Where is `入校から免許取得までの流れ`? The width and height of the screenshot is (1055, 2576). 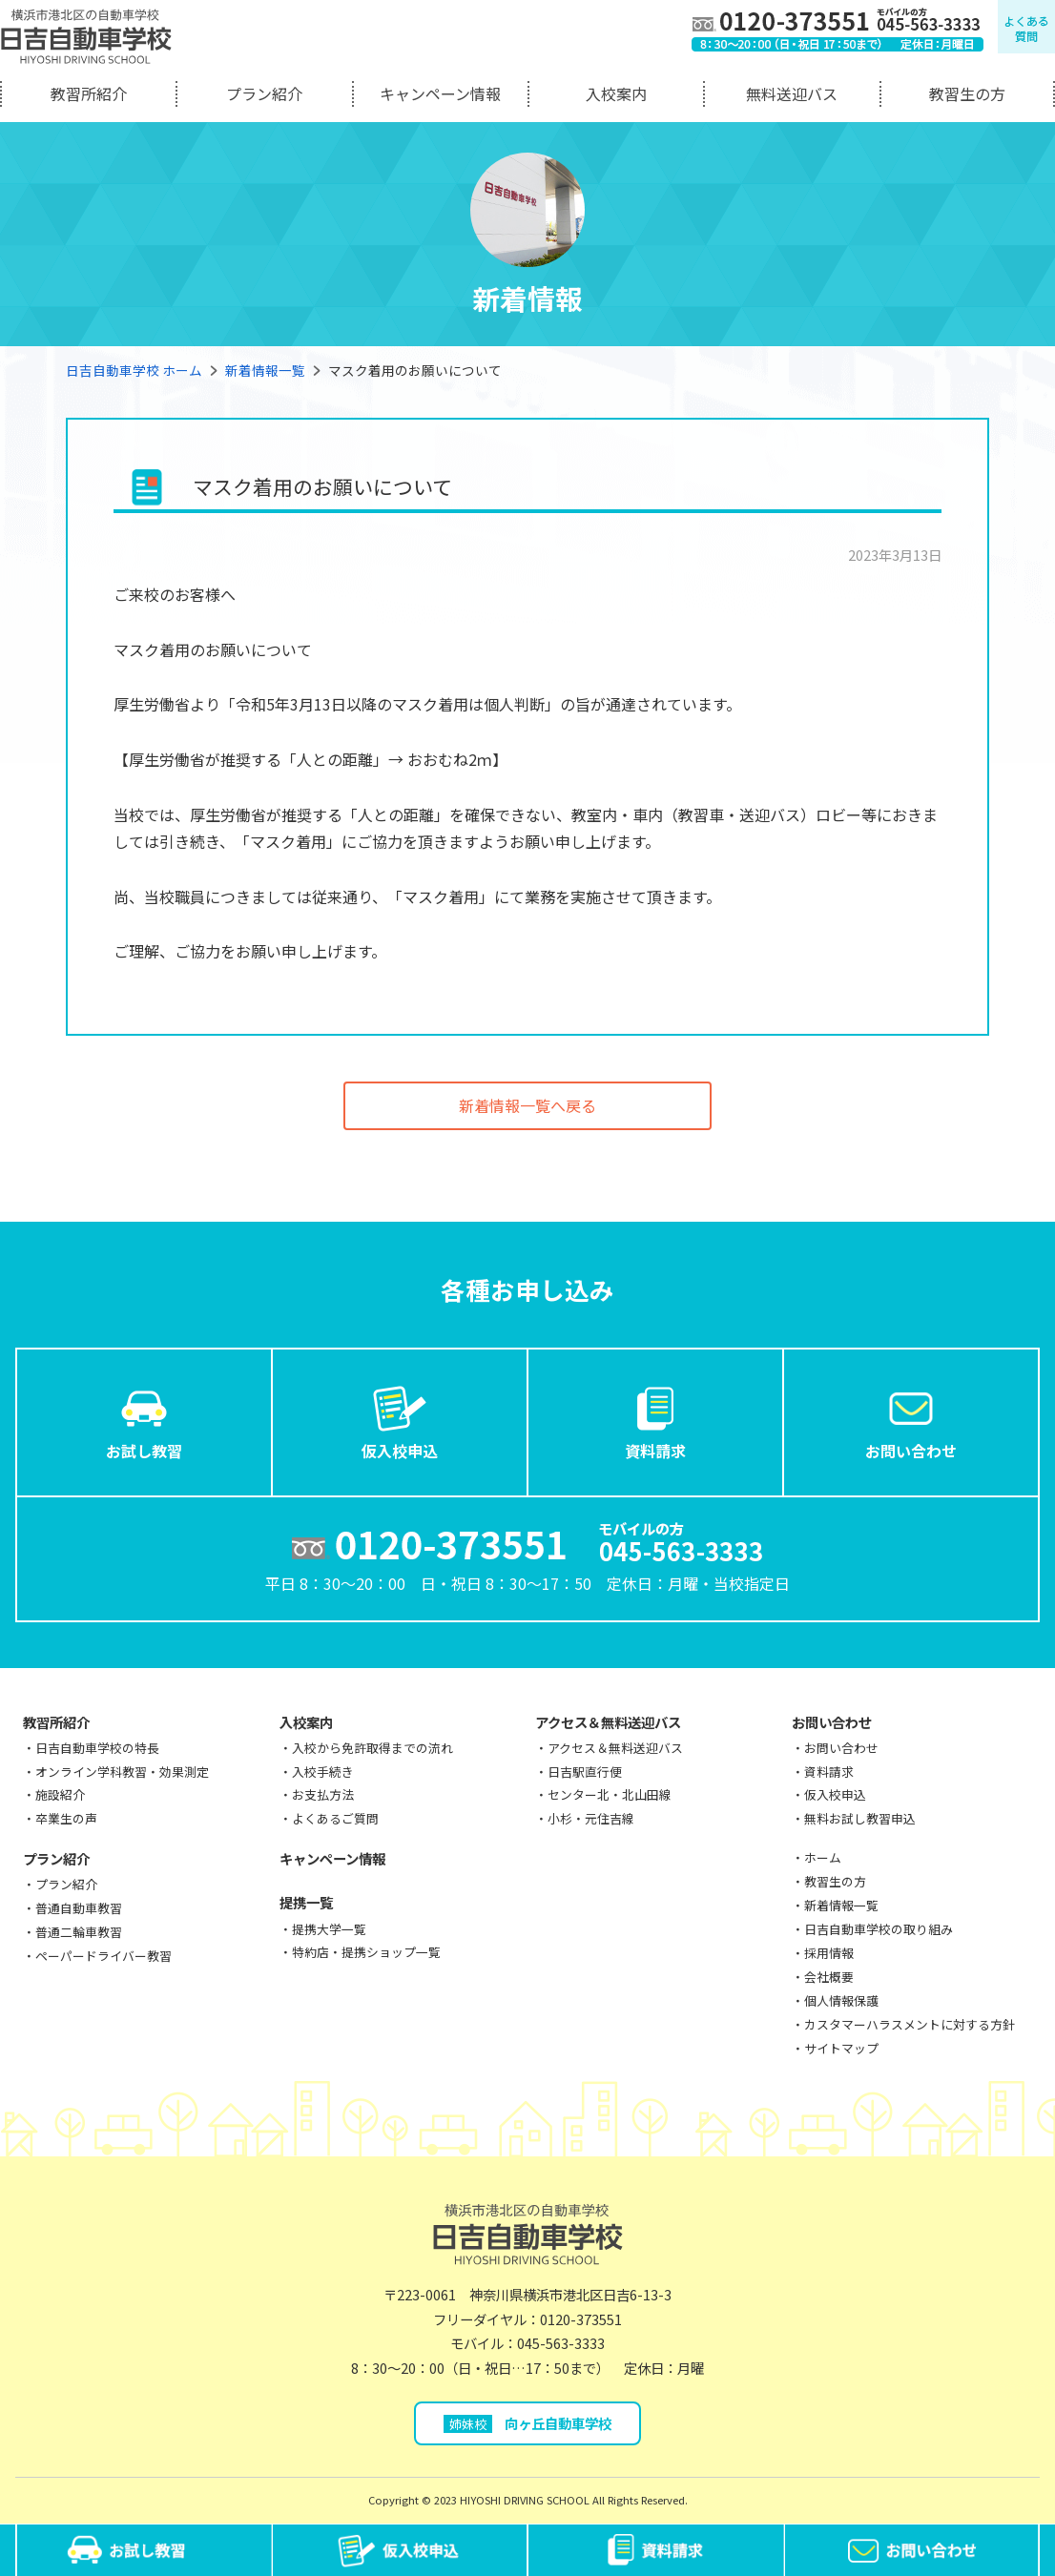 入校から免許取得までの流れ is located at coordinates (372, 1748).